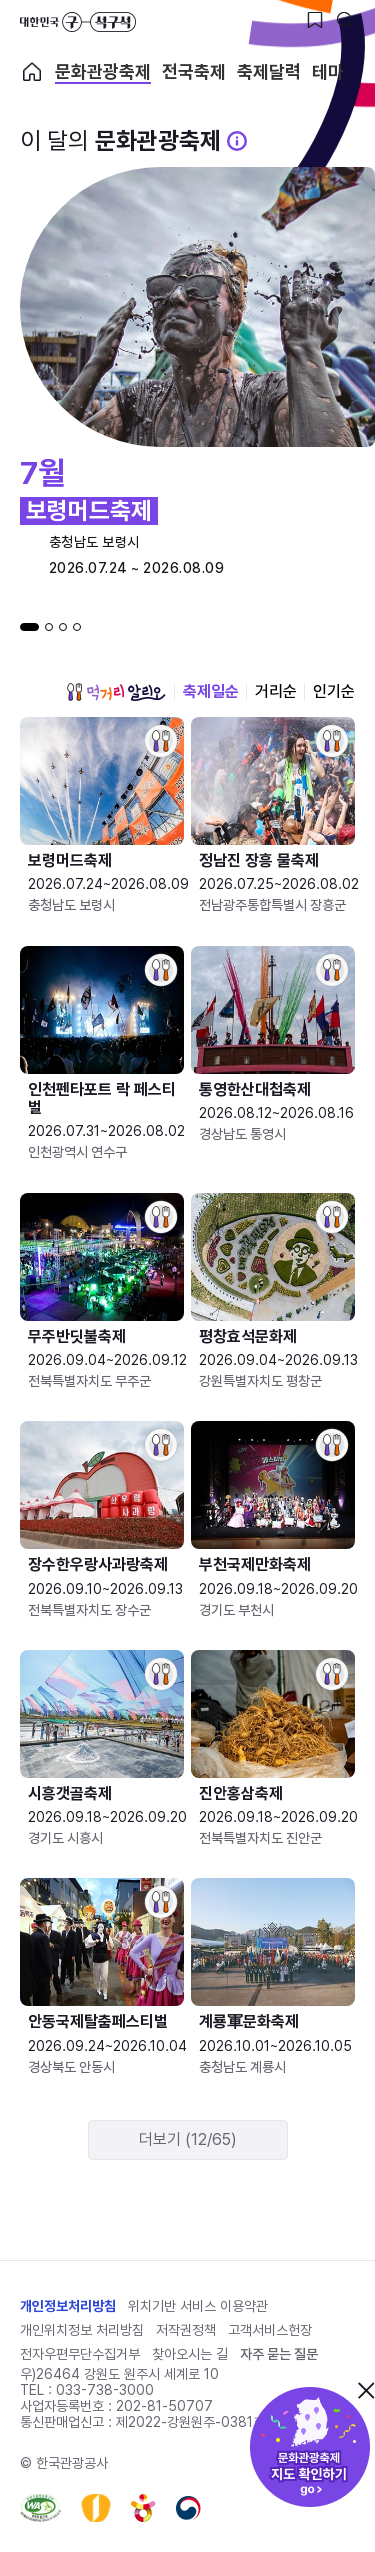 This screenshot has width=375, height=2552. Describe the element at coordinates (190, 2354) in the screenshot. I see `찾아오시는 길` at that location.